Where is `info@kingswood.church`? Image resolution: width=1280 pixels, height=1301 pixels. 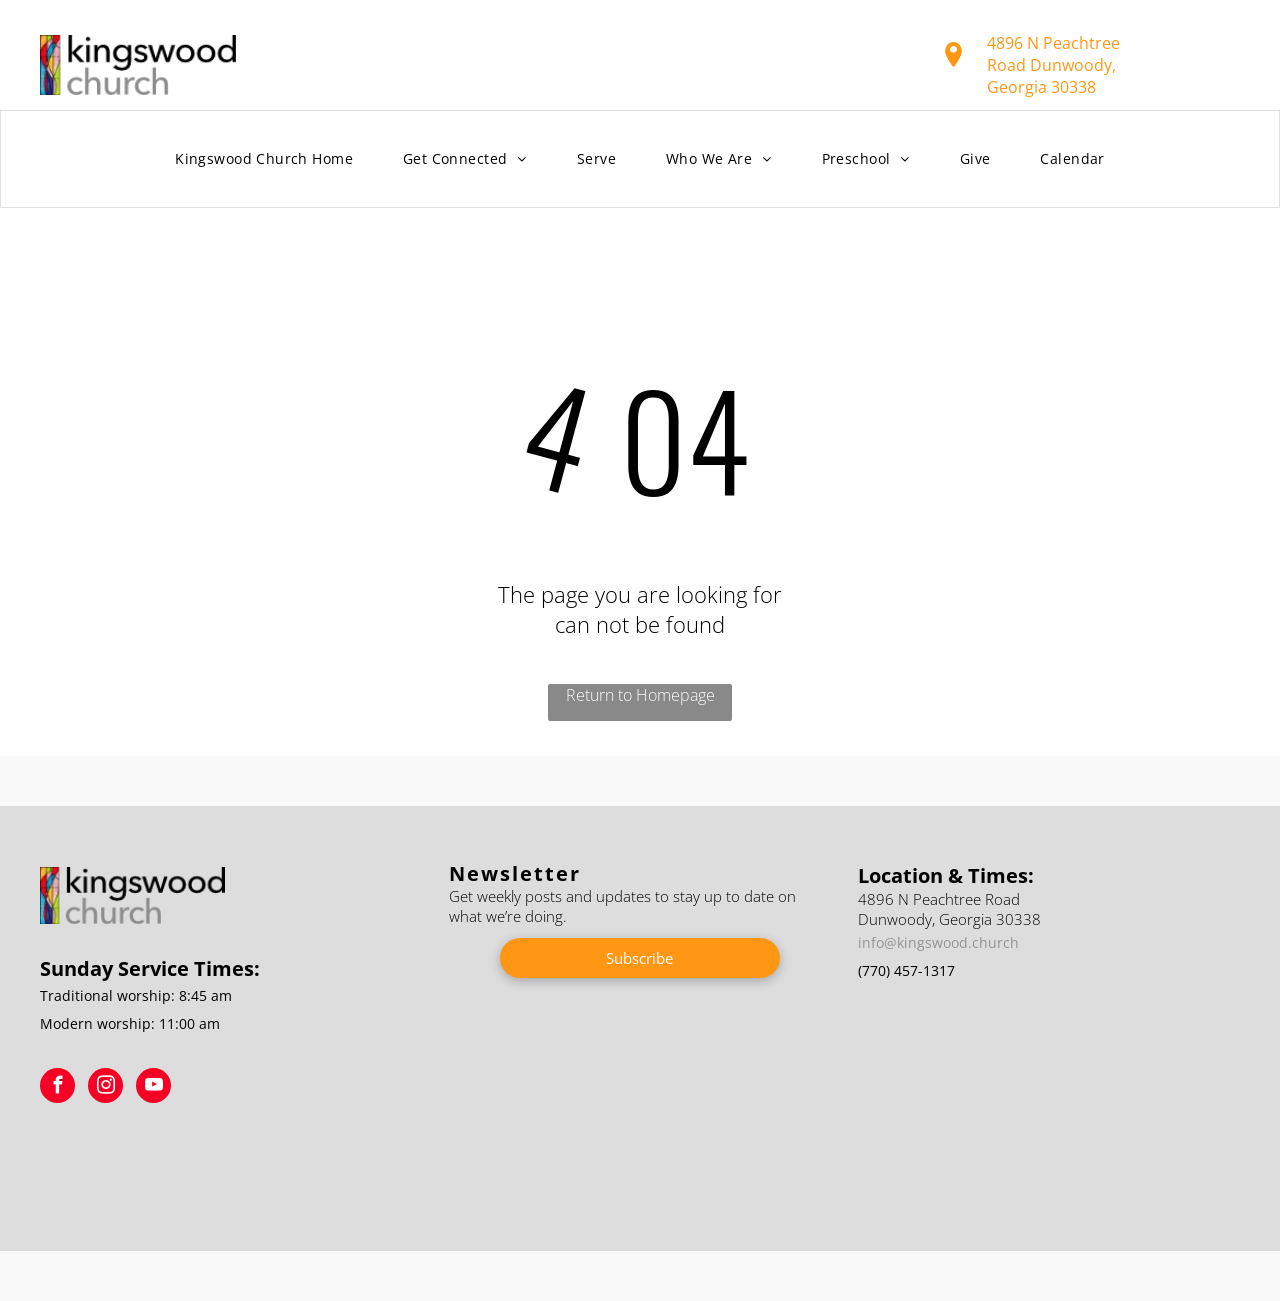
info@kingswood.church is located at coordinates (938, 942).